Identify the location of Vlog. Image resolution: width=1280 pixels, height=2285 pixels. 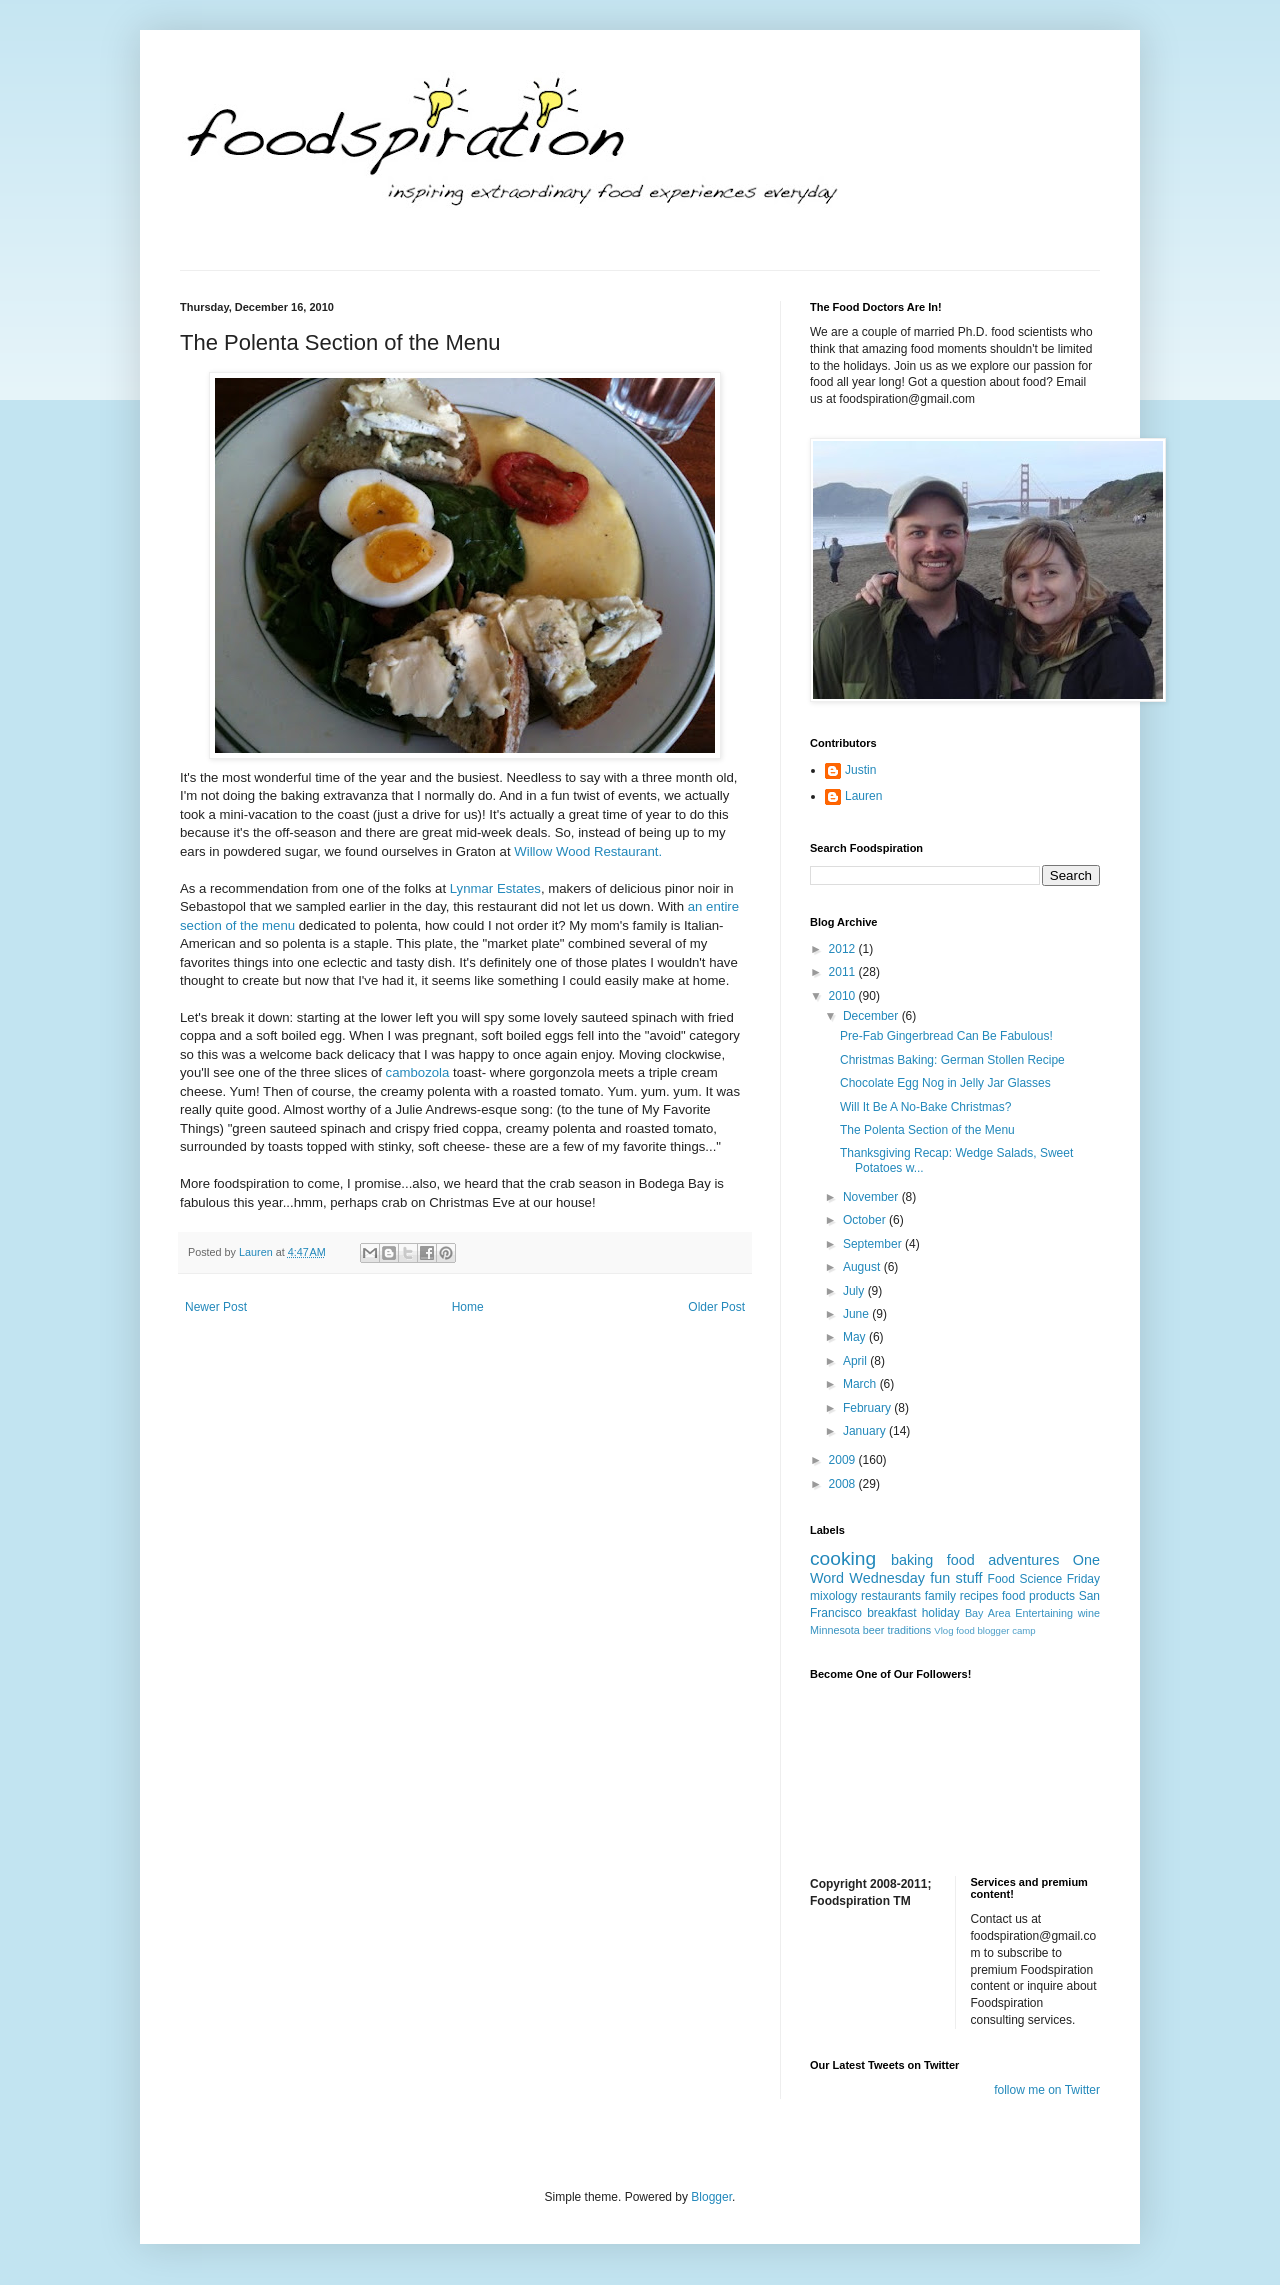
(943, 1630).